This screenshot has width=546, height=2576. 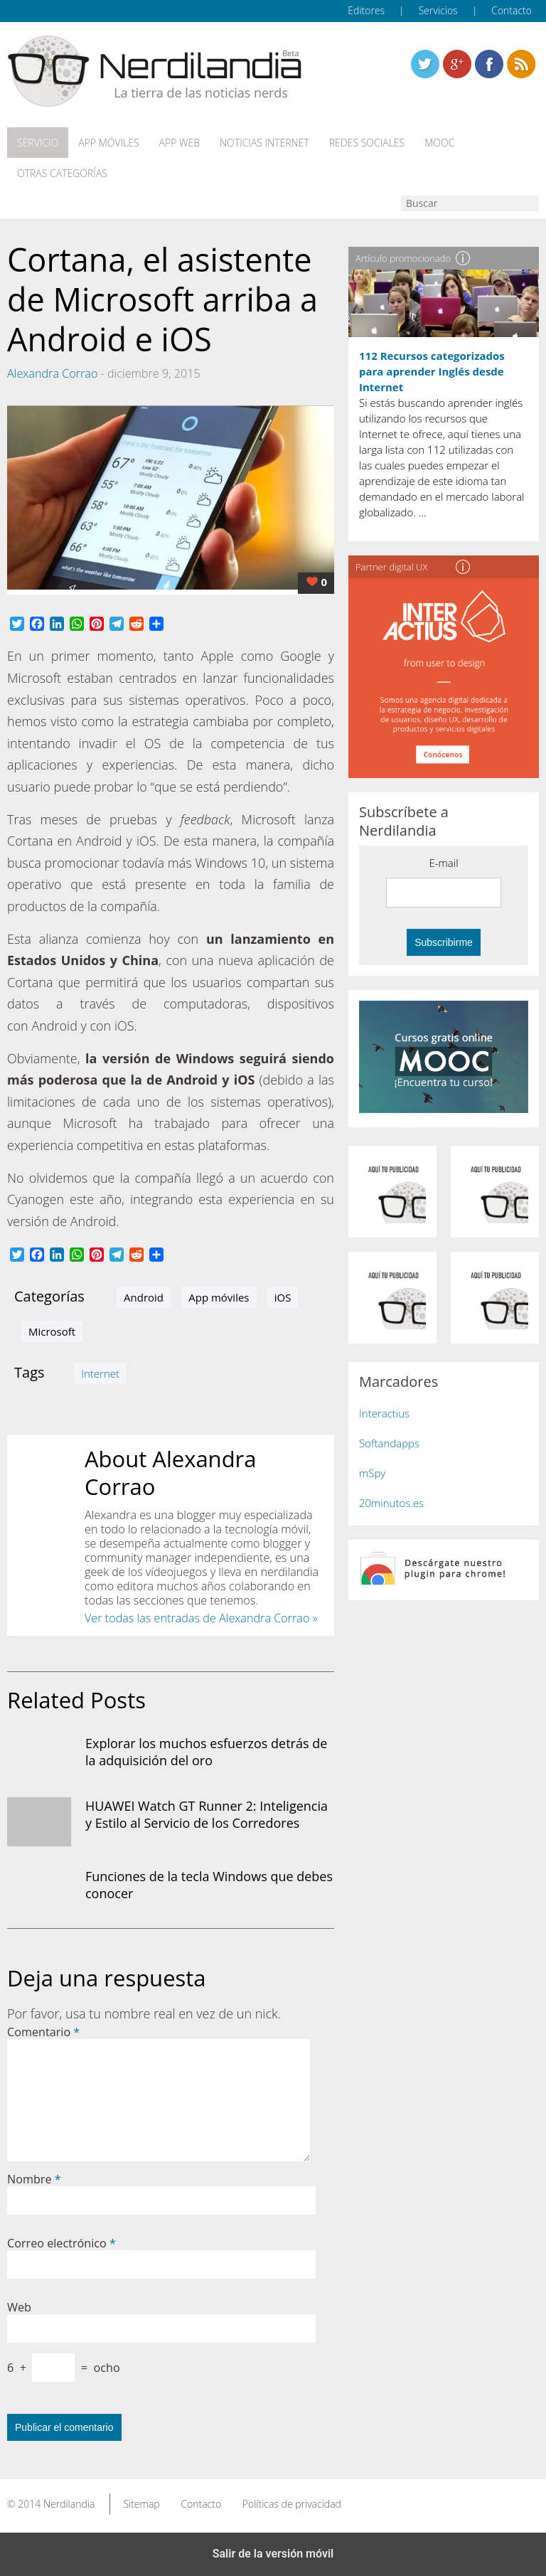 What do you see at coordinates (52, 373) in the screenshot?
I see `Alexandra Corrao` at bounding box center [52, 373].